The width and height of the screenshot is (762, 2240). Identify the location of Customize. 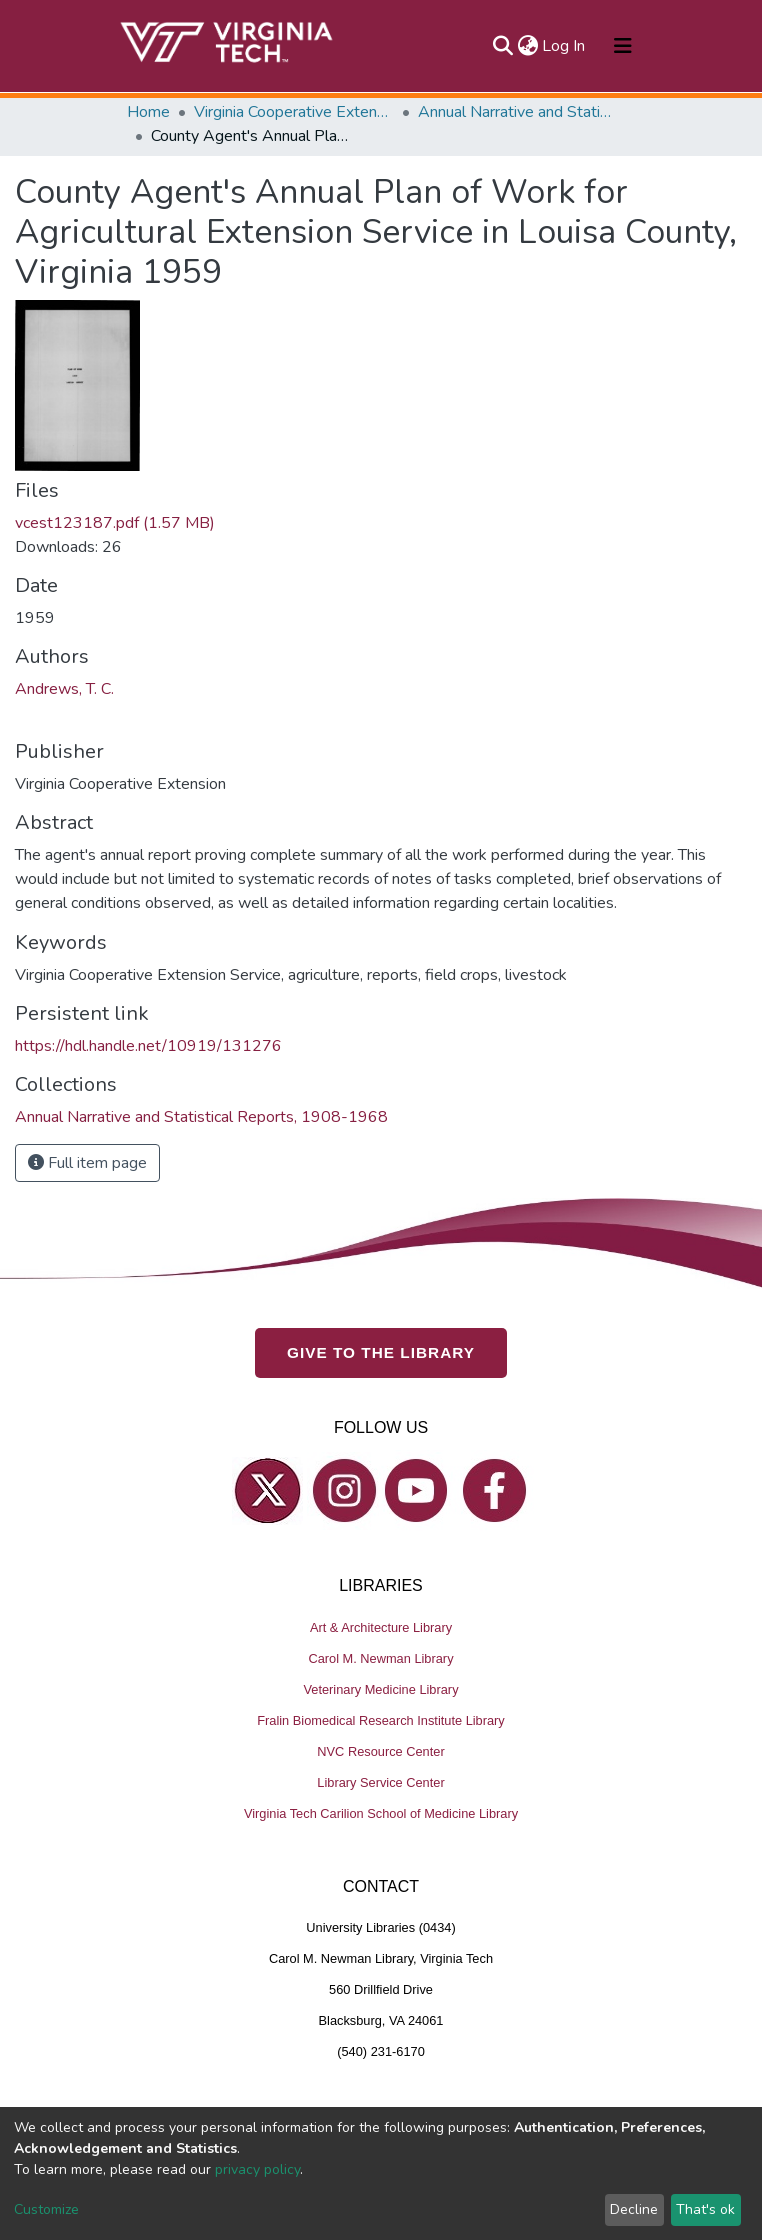
(46, 2209).